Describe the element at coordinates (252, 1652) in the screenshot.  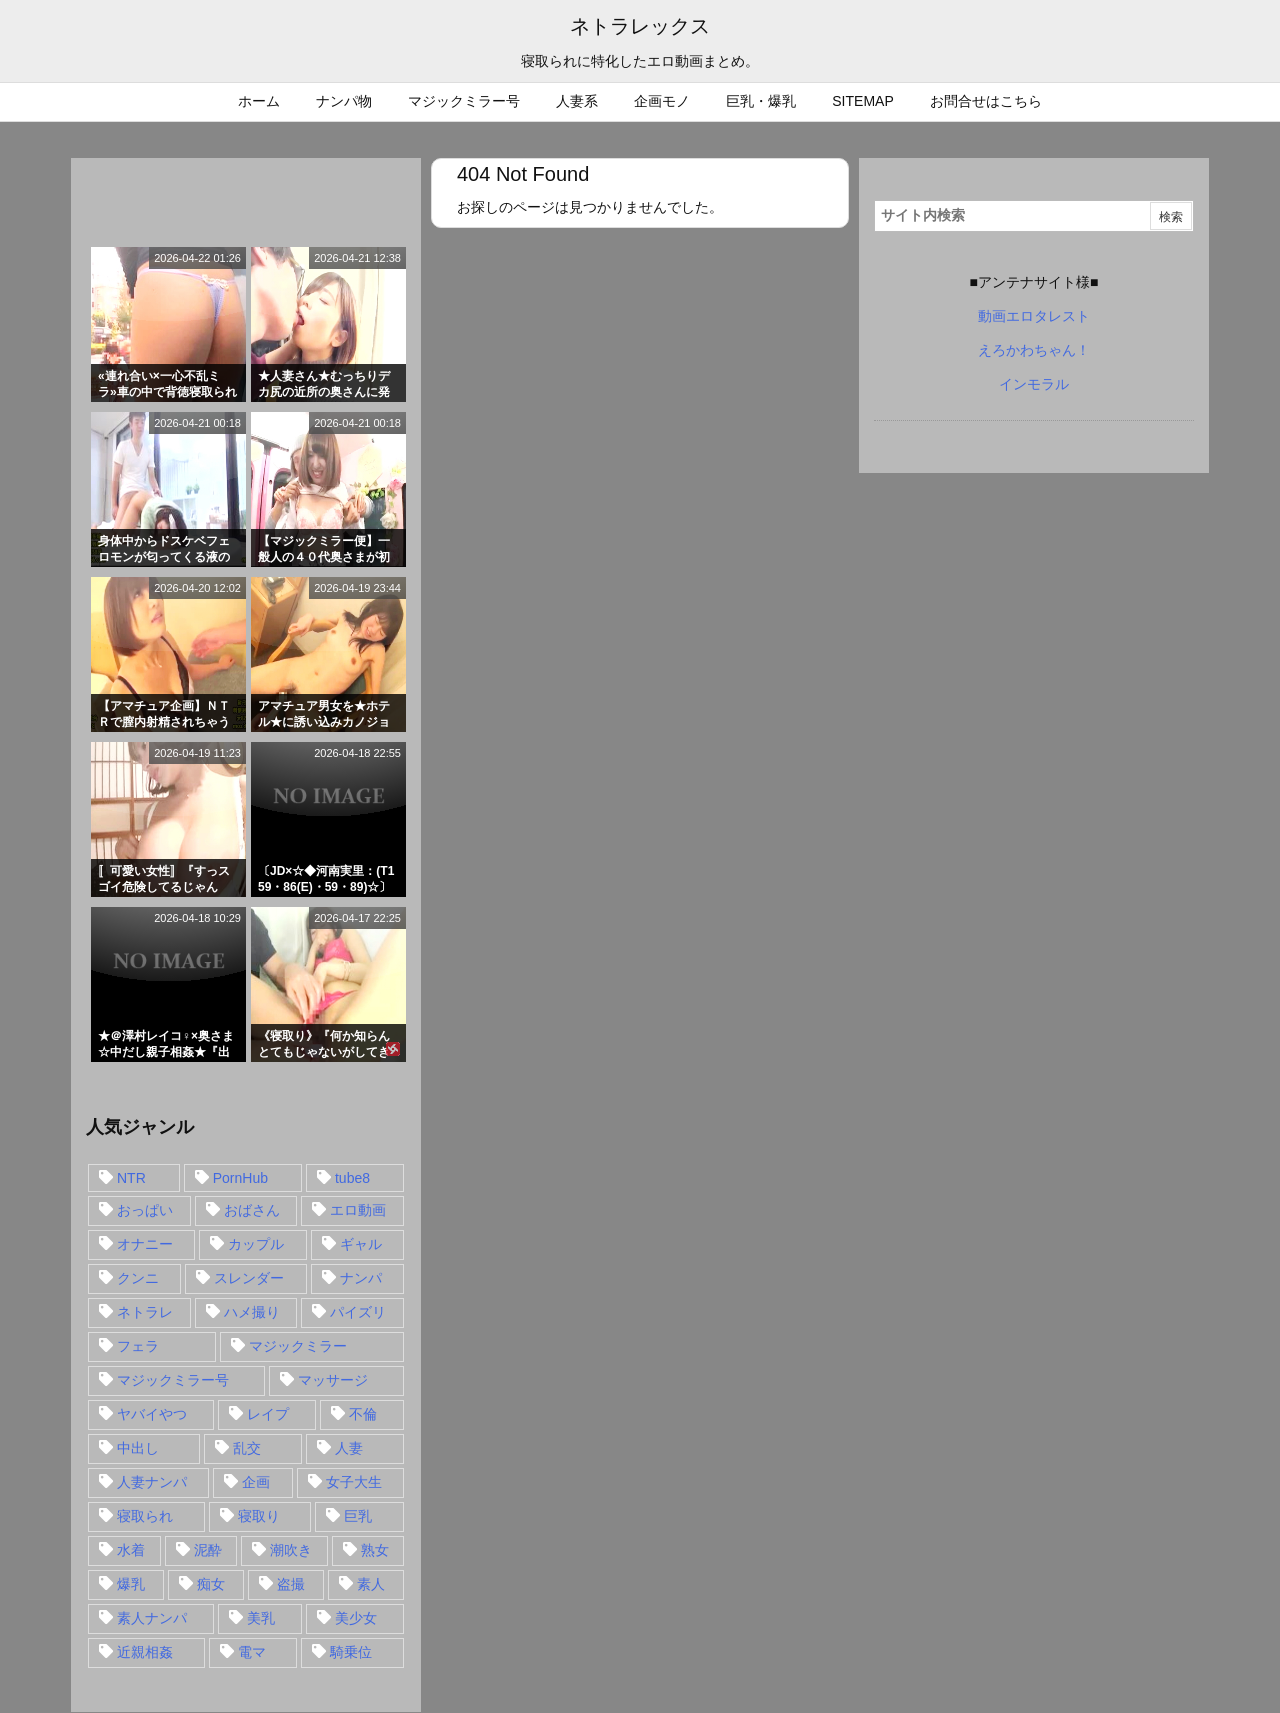
I see `電マ [電マ (18個の項目)]` at that location.